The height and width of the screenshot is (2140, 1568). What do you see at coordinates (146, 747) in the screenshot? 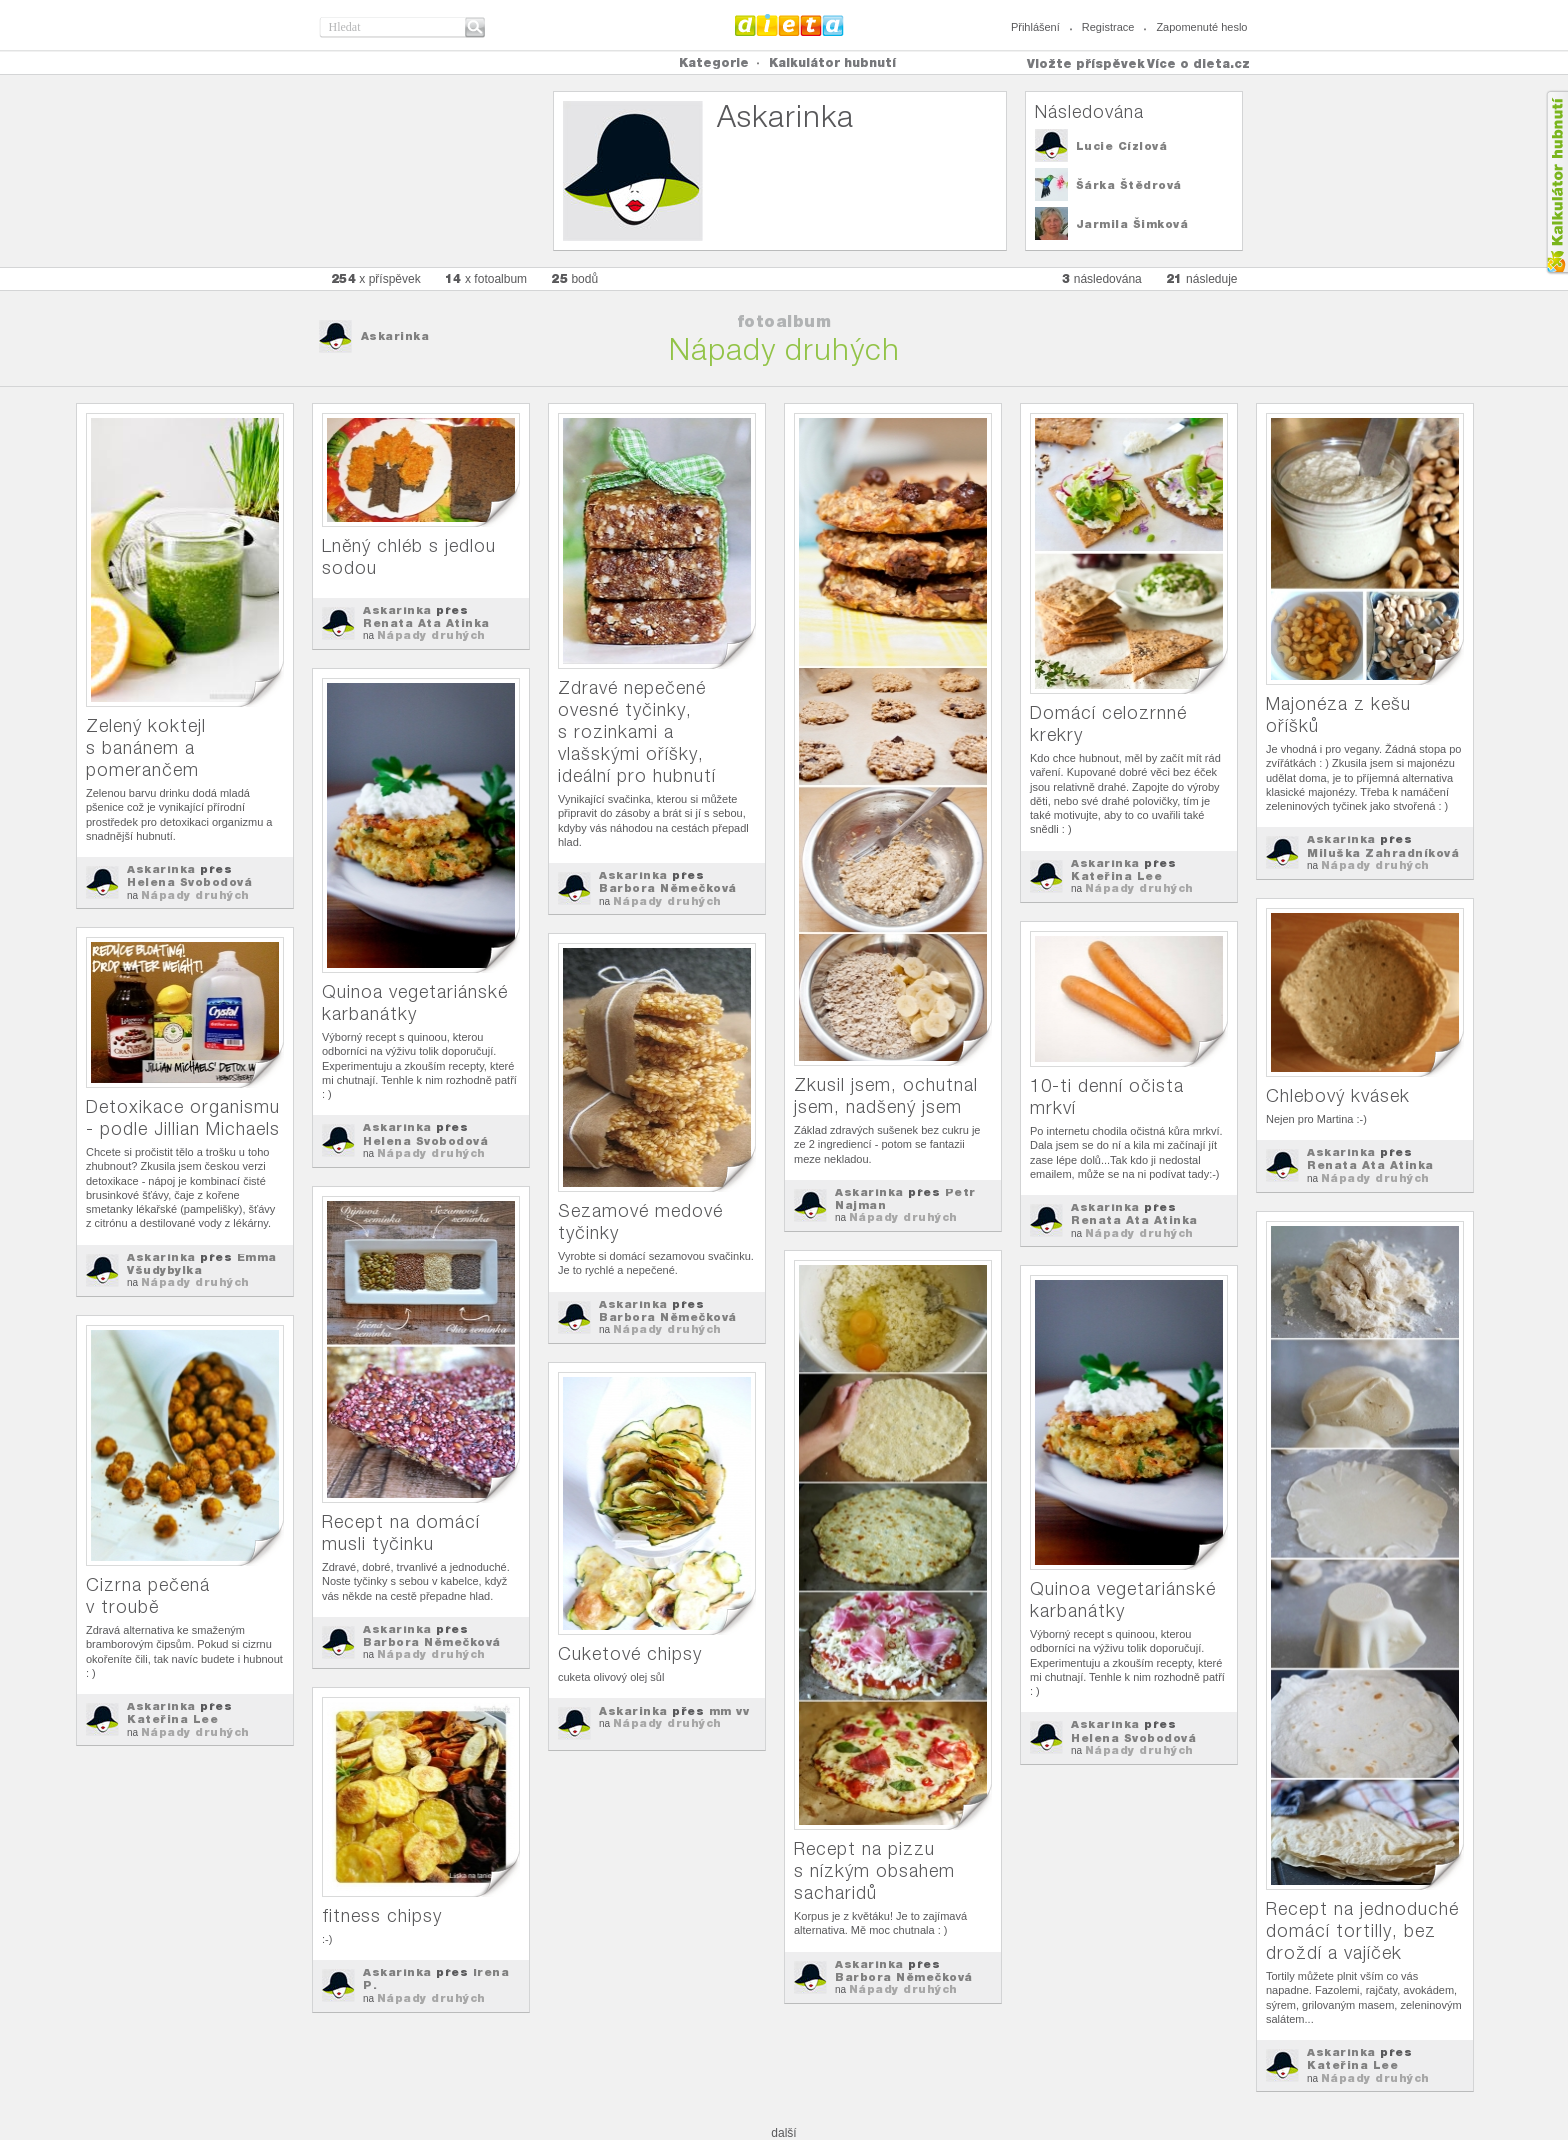
I see `Zelený koktejl s banánem a pomerančem` at bounding box center [146, 747].